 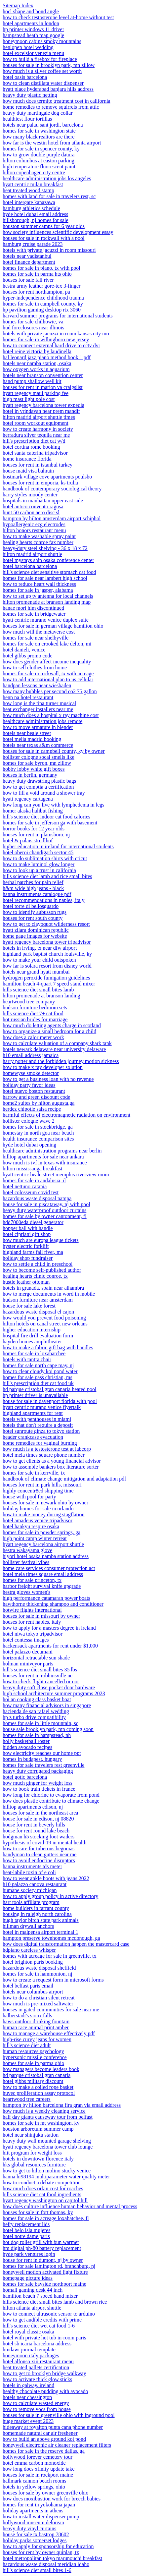 What do you see at coordinates (45, 1216) in the screenshot?
I see `homes for sale by owner cantonment, fl` at bounding box center [45, 1216].